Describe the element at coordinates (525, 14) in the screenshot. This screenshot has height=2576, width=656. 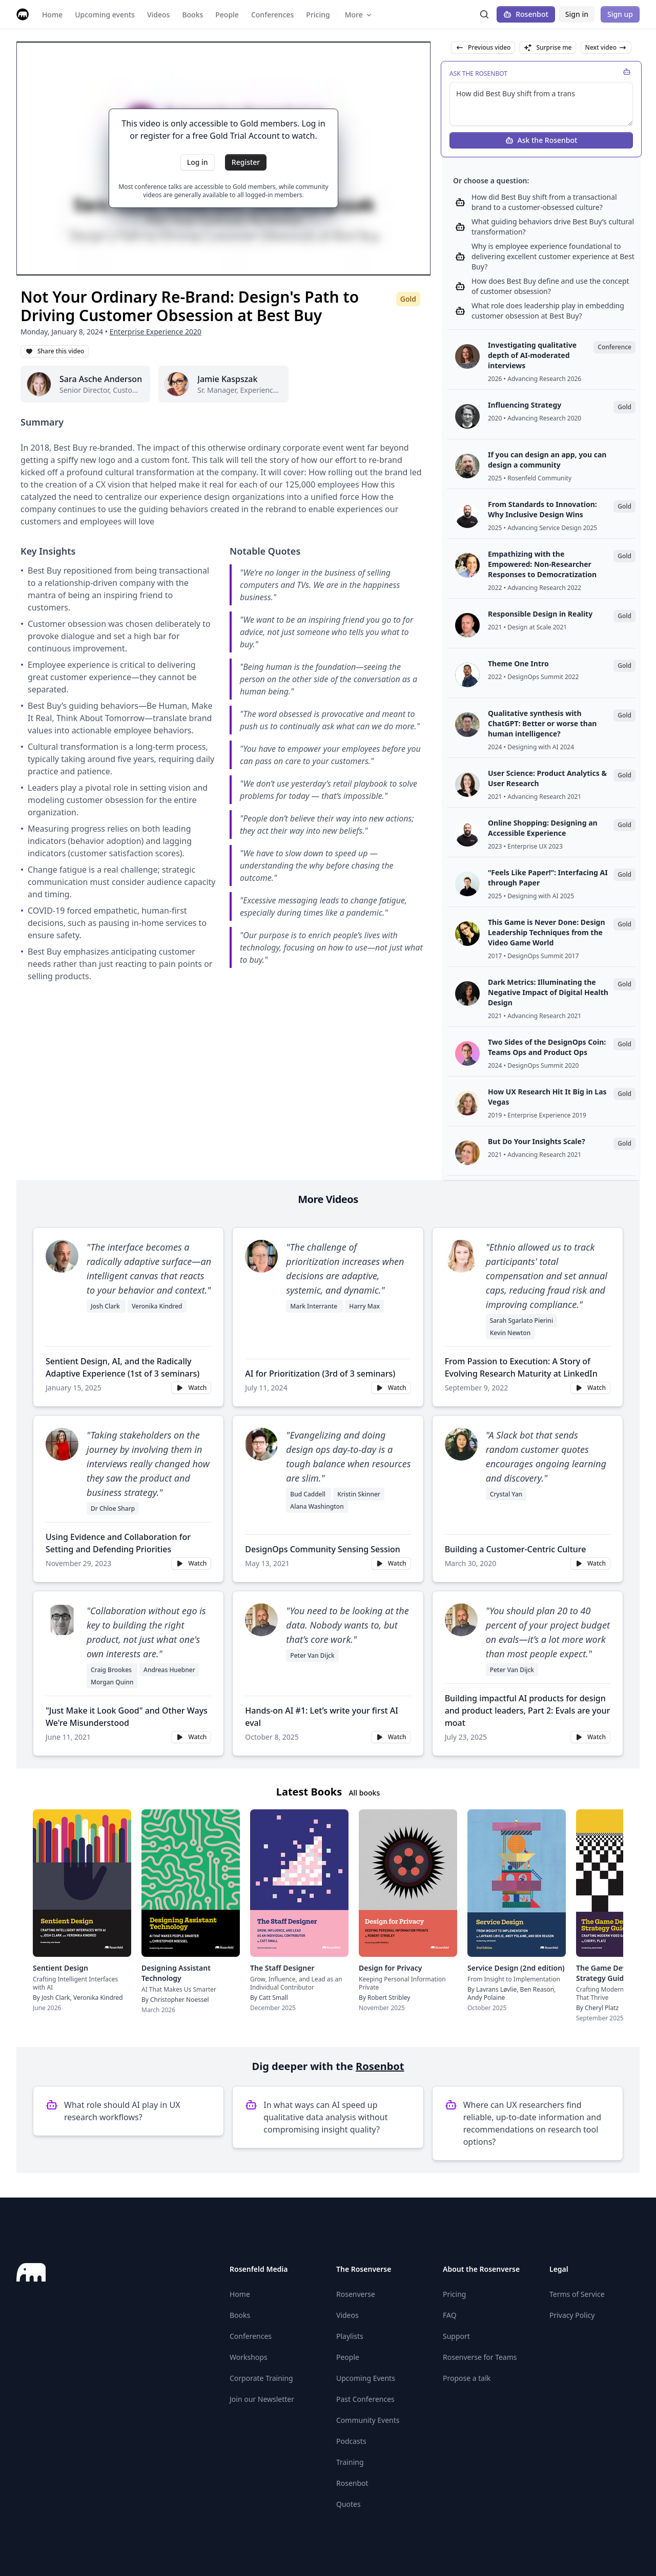
I see `Rosenbot` at that location.